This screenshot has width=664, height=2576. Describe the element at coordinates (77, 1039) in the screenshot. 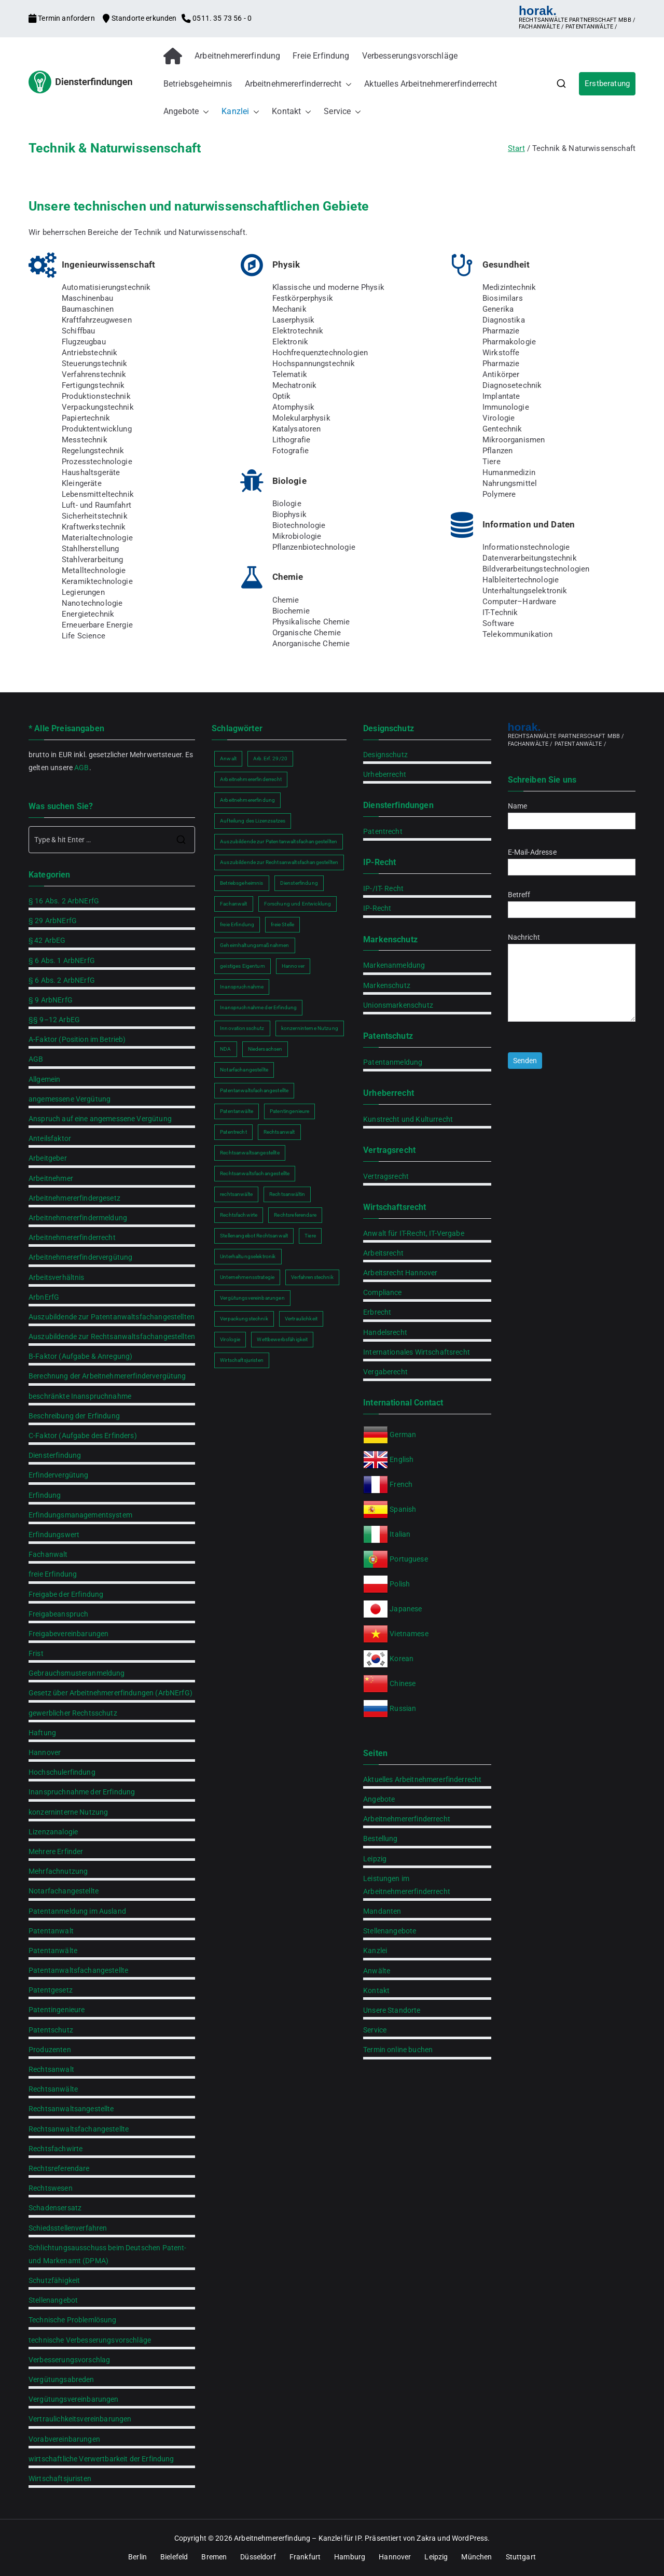

I see `A-Faktor (Position im Betrieb)` at that location.